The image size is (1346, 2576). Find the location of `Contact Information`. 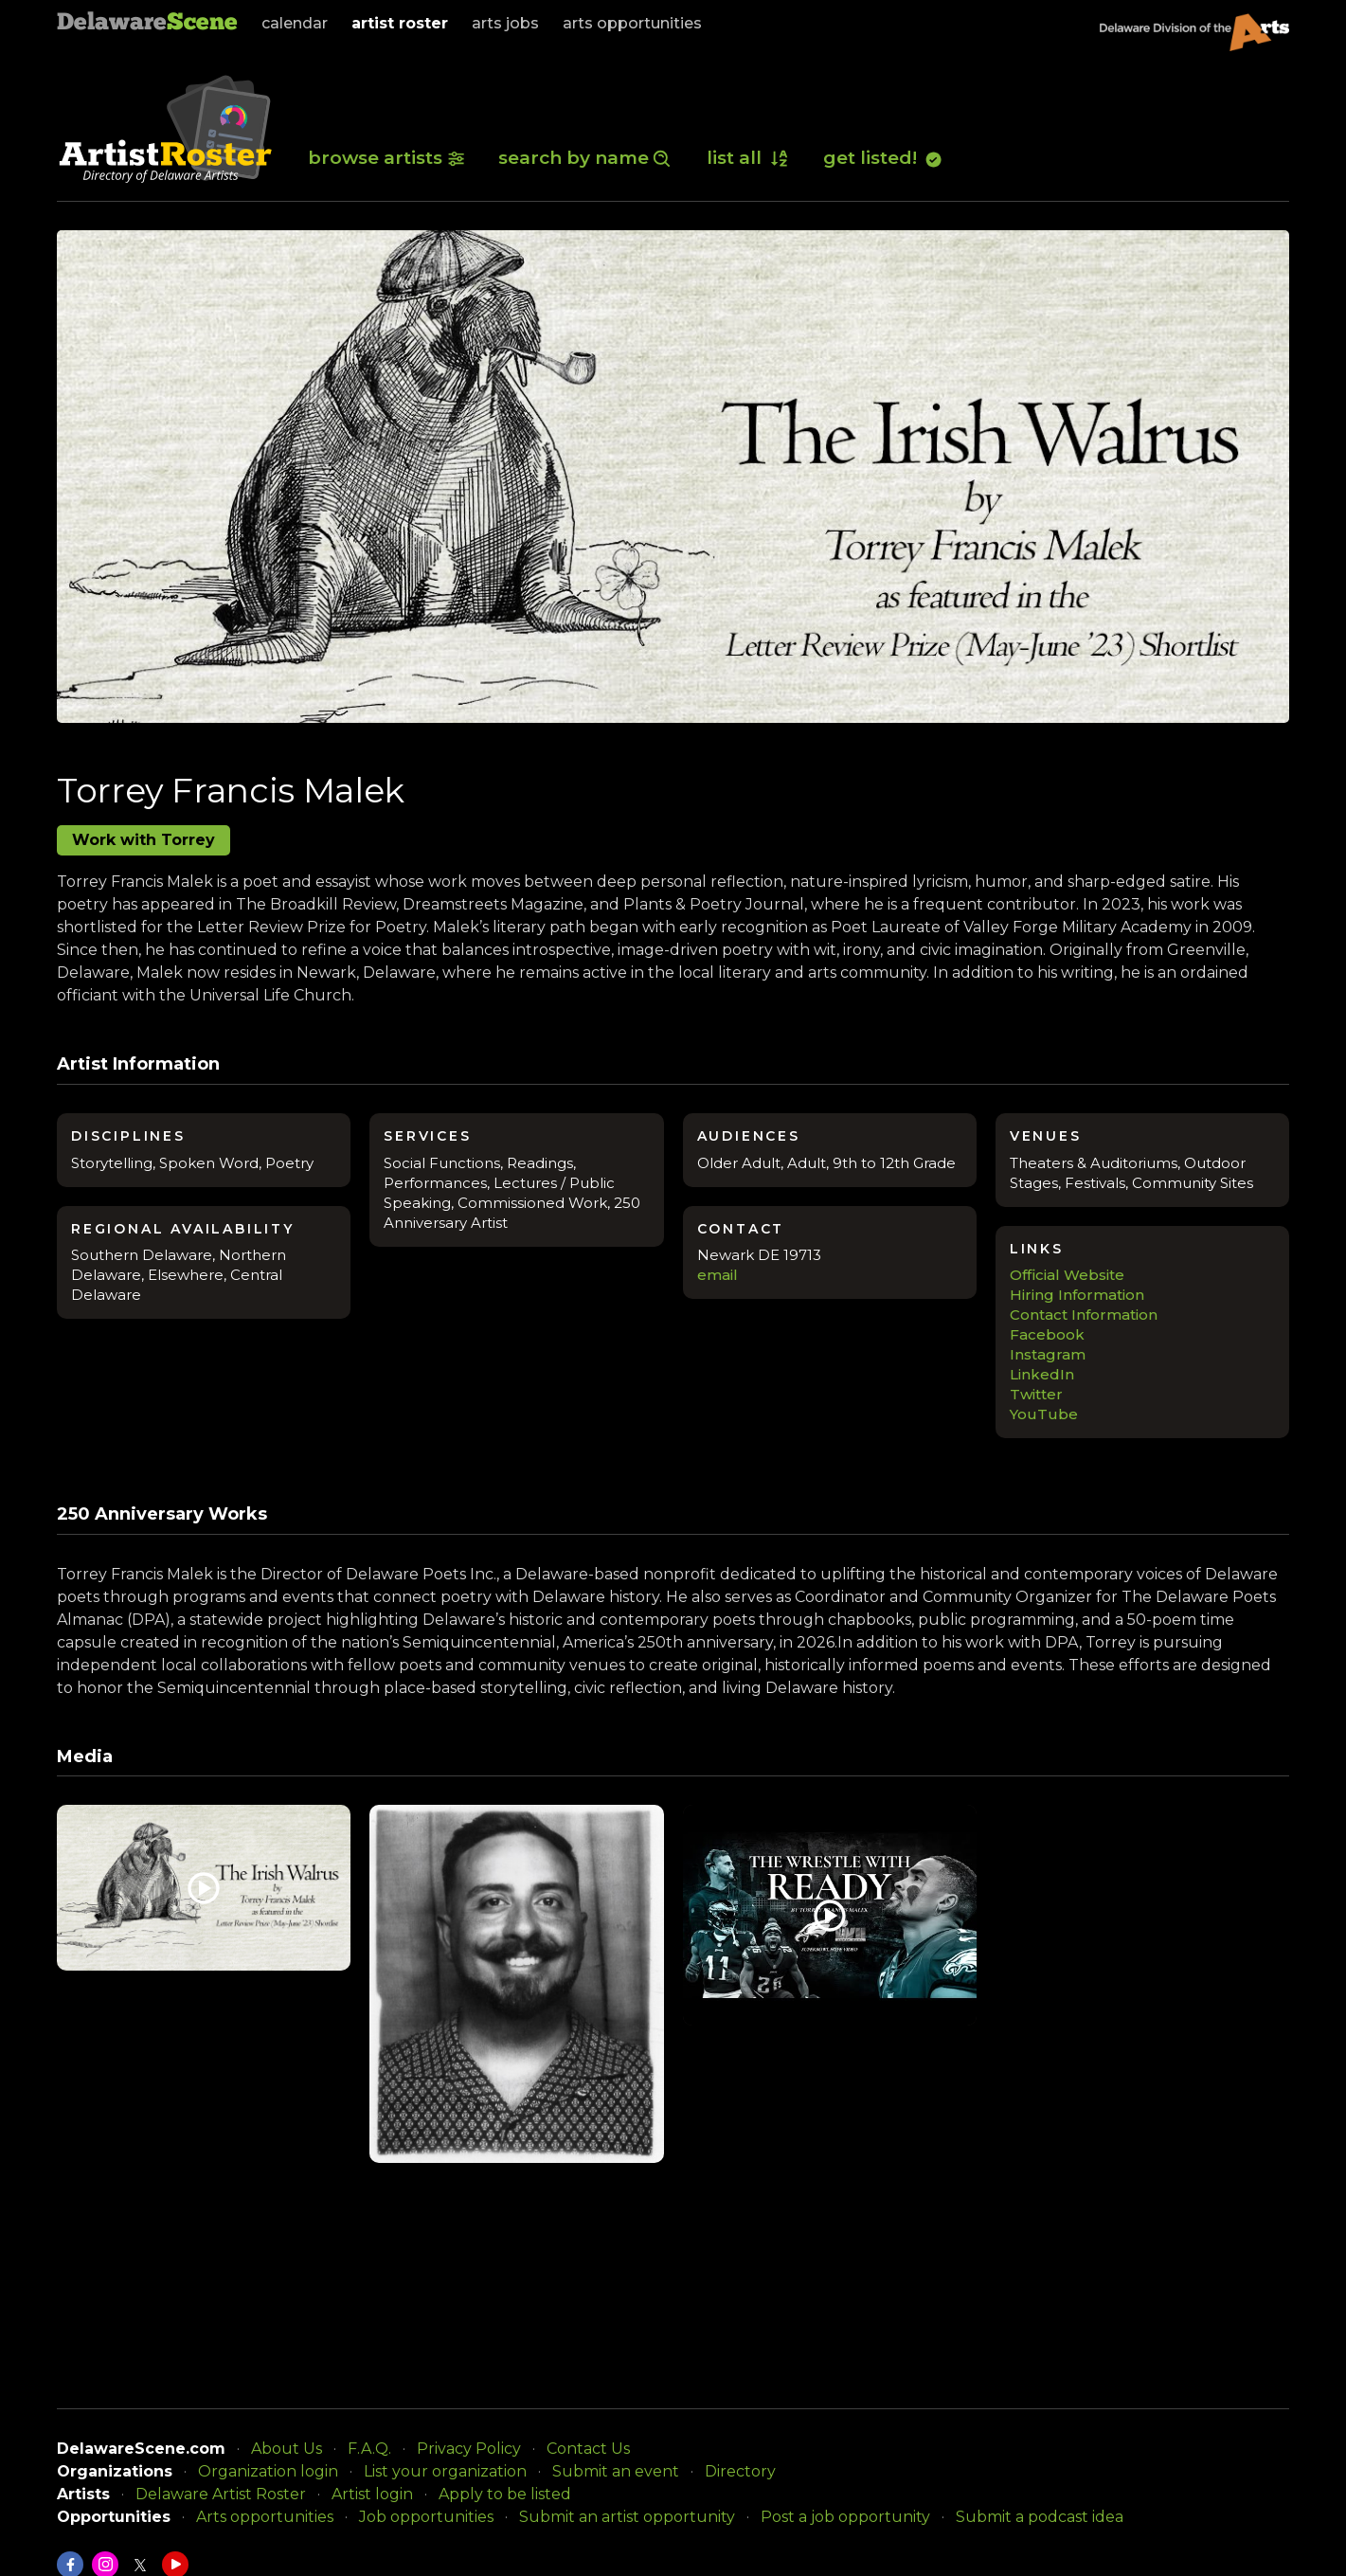

Contact Information is located at coordinates (1084, 1315).